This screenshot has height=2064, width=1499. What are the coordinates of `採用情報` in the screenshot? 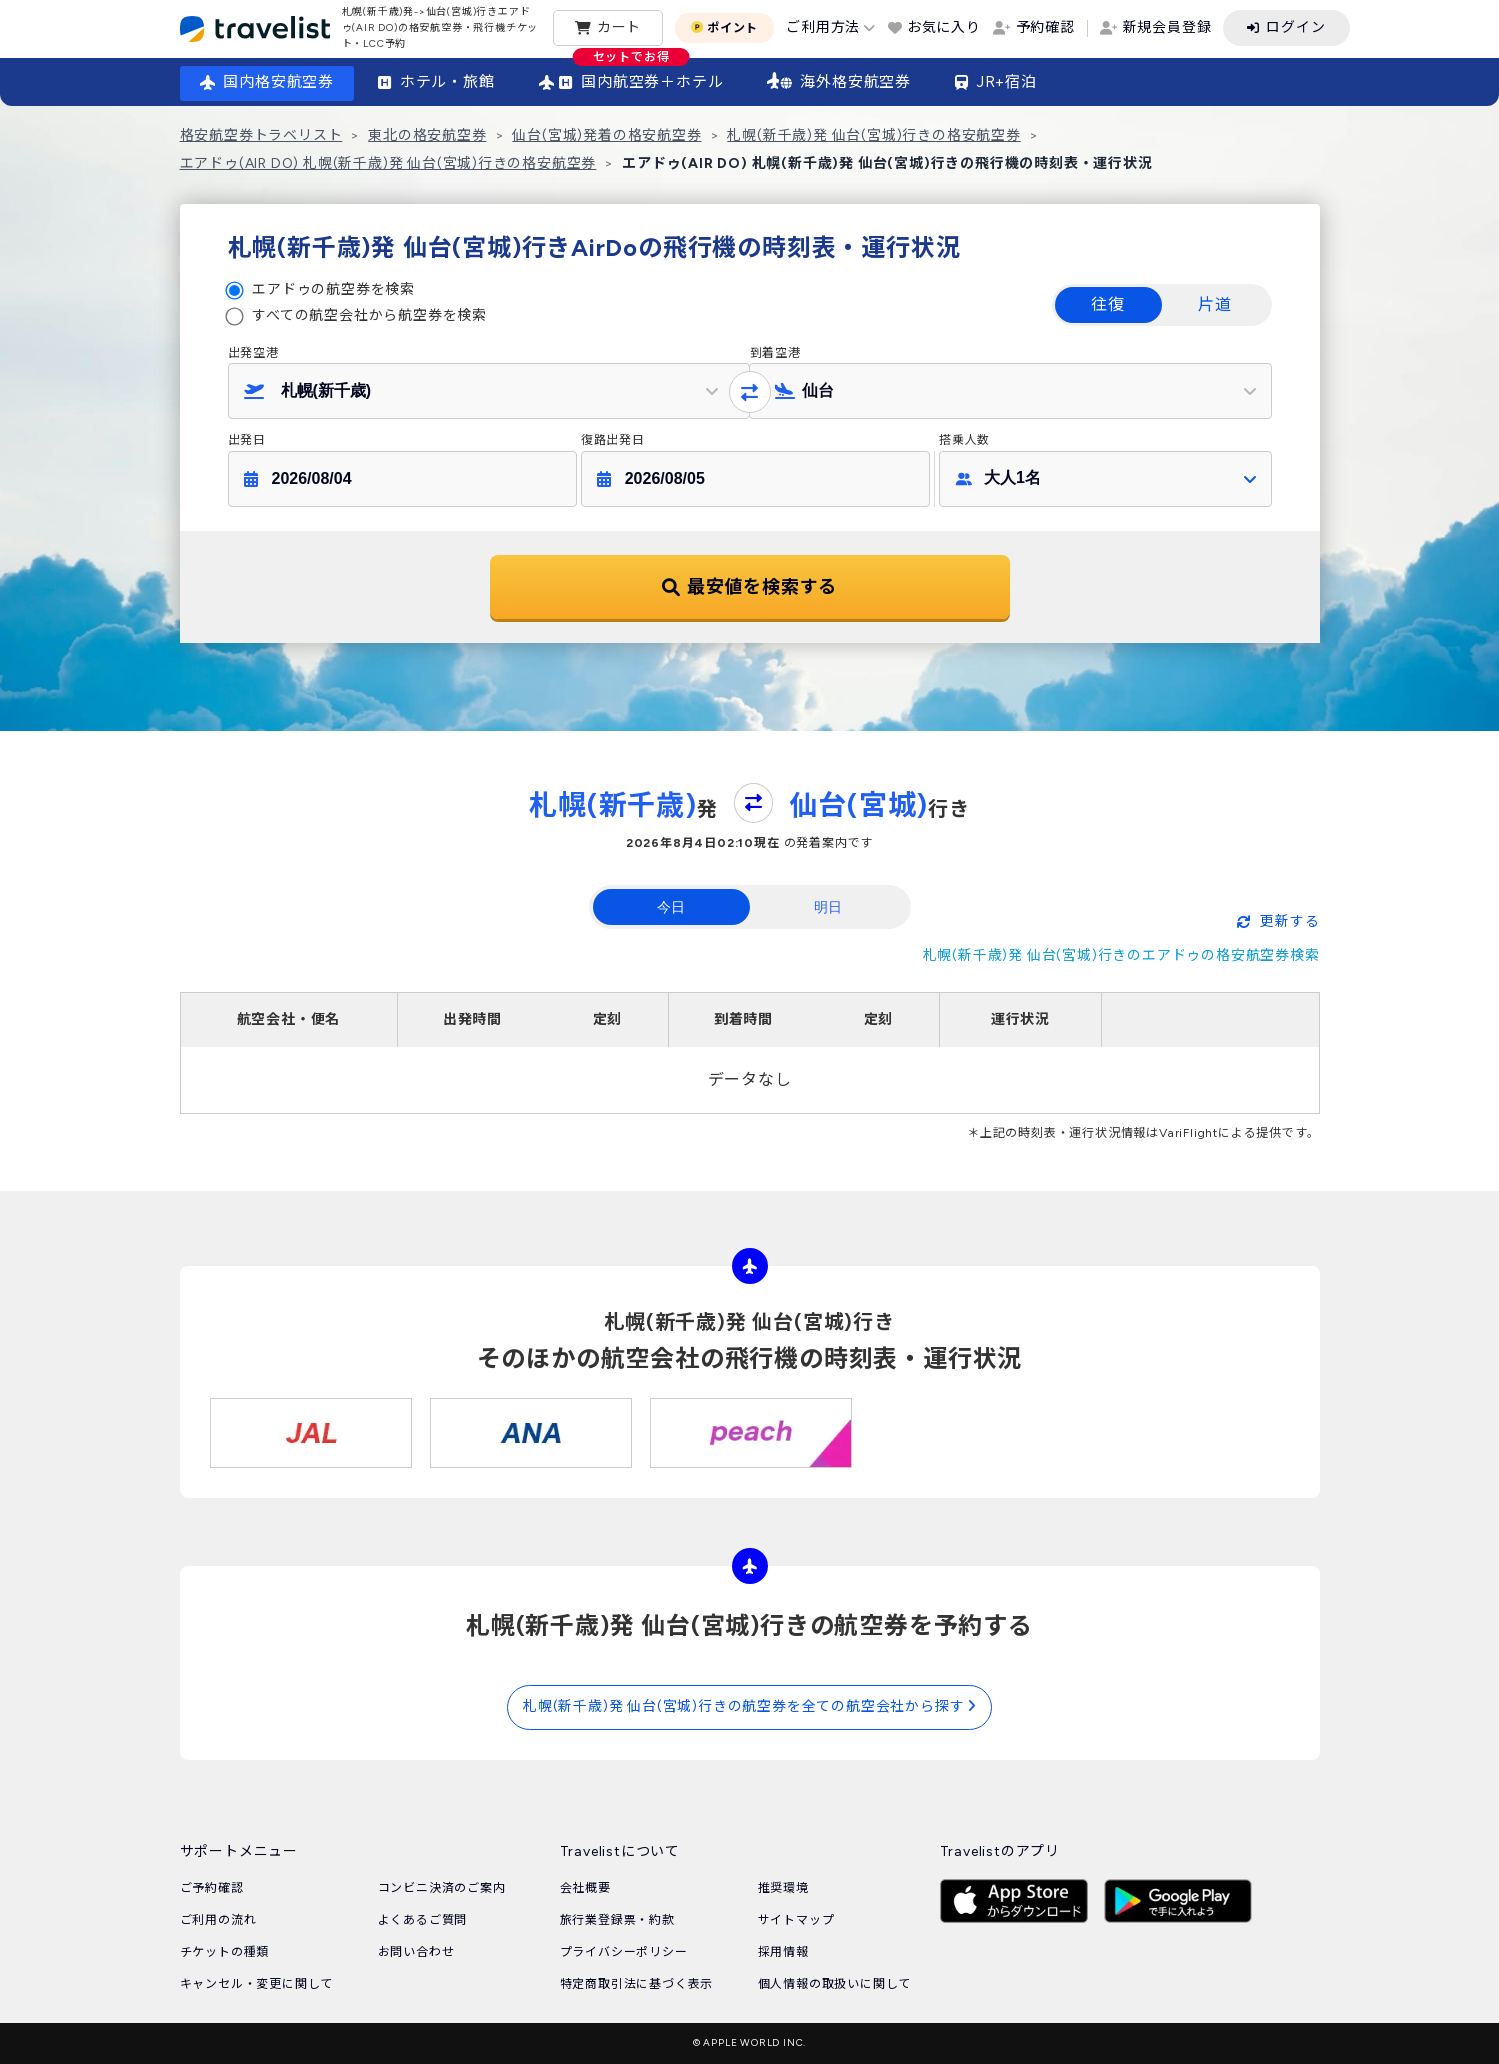 It's located at (783, 1952).